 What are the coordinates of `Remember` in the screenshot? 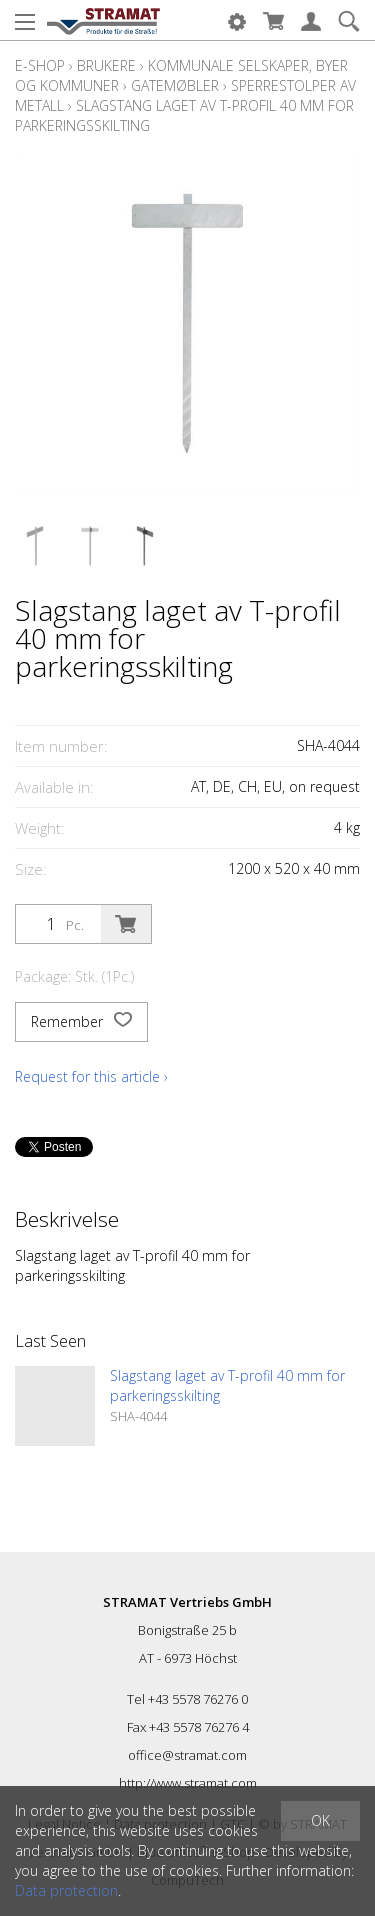 It's located at (81, 1022).